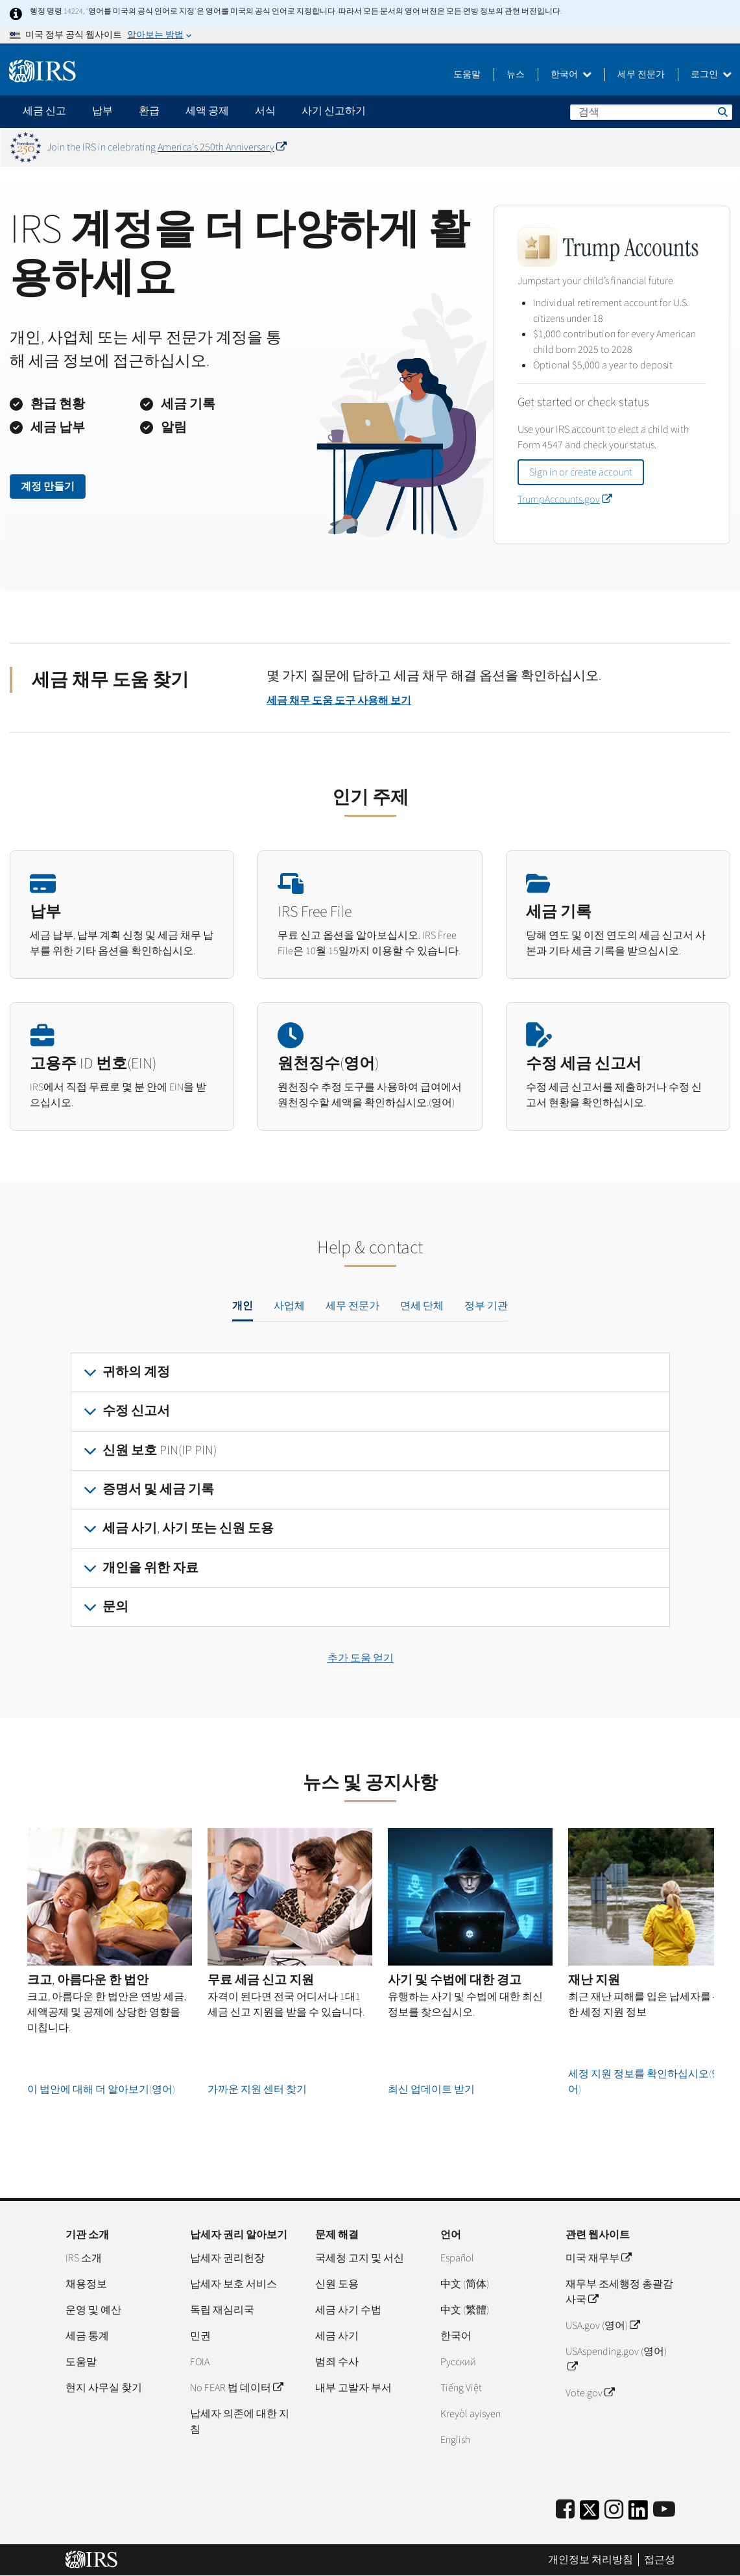 The height and width of the screenshot is (2576, 740). Describe the element at coordinates (136, 1411) in the screenshot. I see `수정 신고서` at that location.